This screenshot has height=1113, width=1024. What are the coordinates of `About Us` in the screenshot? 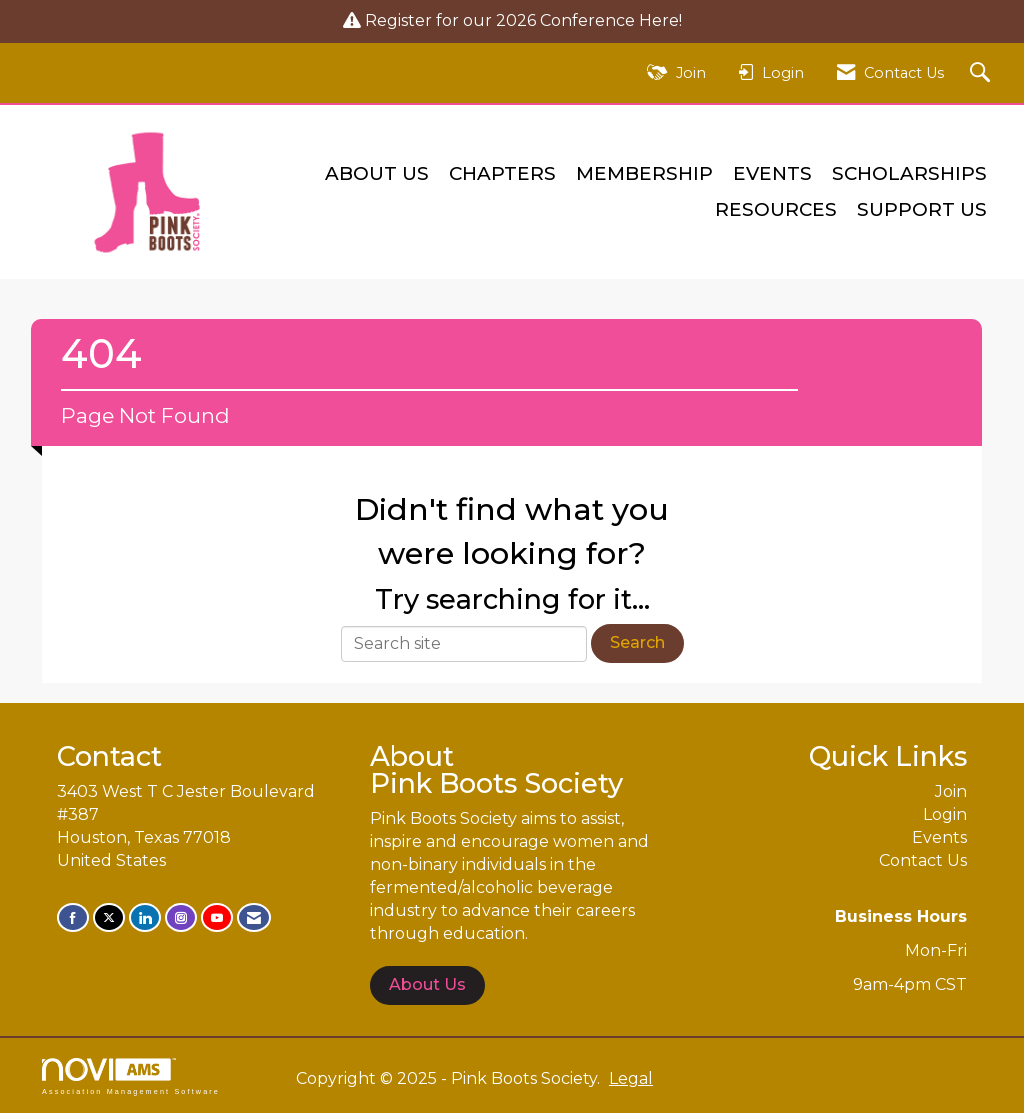 It's located at (377, 173).